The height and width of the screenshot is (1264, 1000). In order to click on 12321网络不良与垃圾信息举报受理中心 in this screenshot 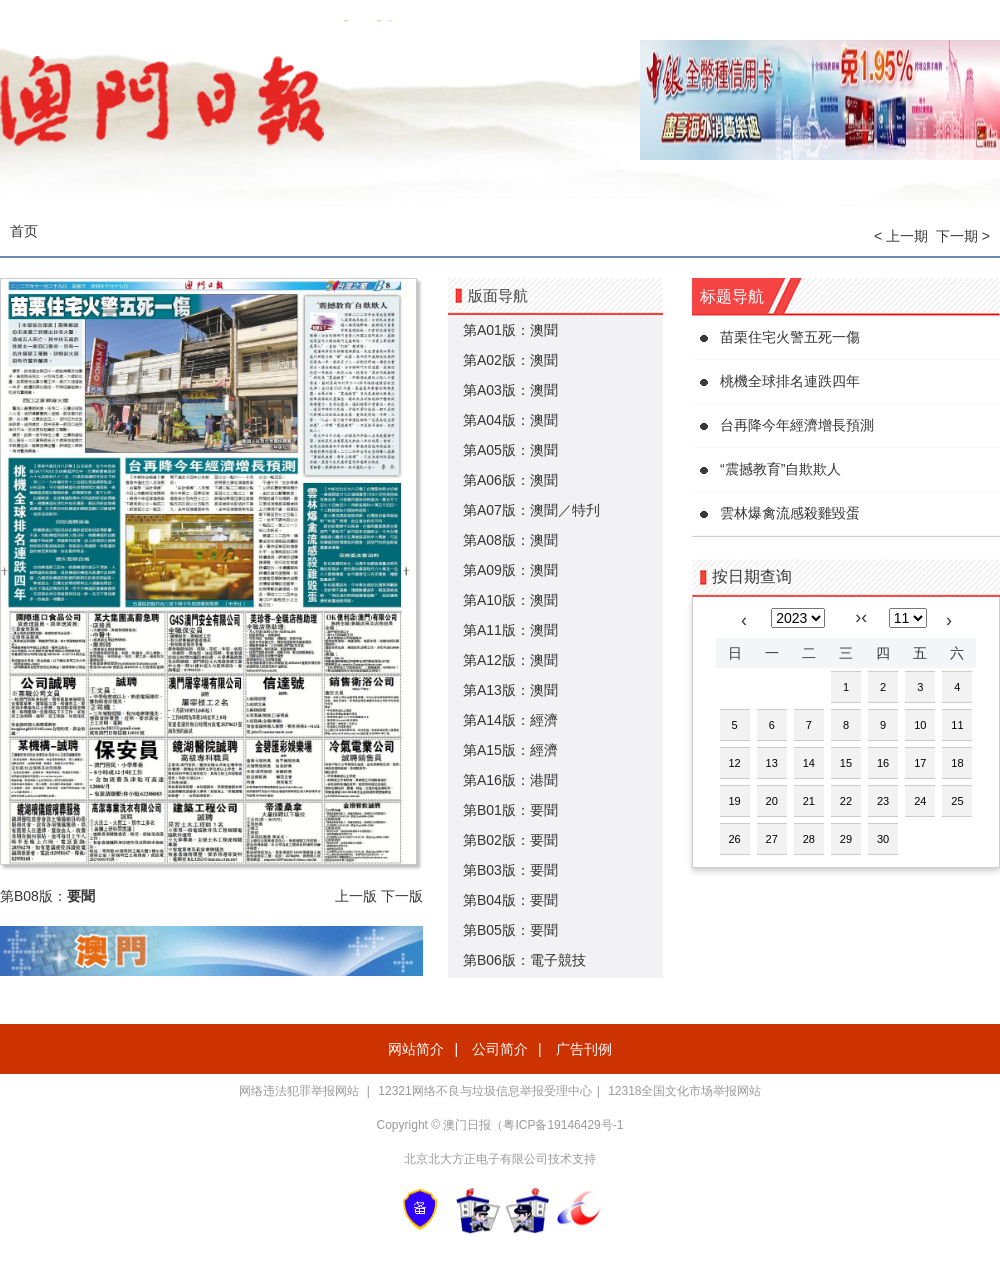, I will do `click(484, 1091)`.